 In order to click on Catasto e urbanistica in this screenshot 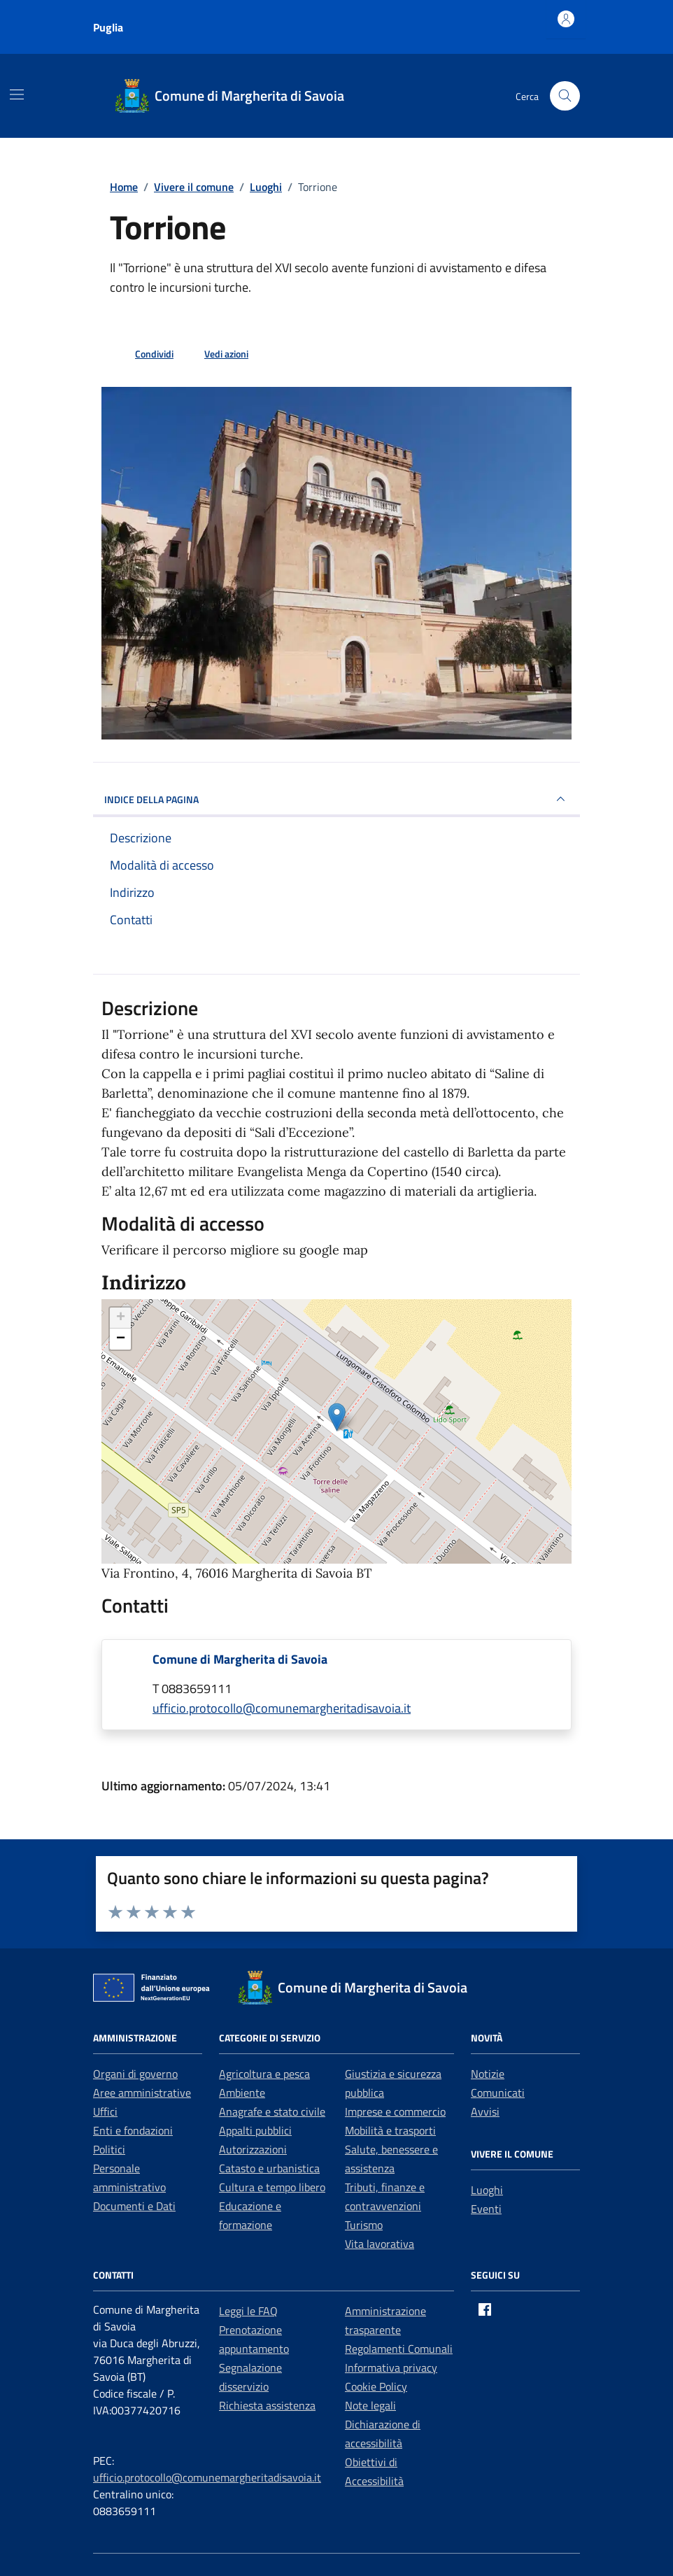, I will do `click(269, 2168)`.